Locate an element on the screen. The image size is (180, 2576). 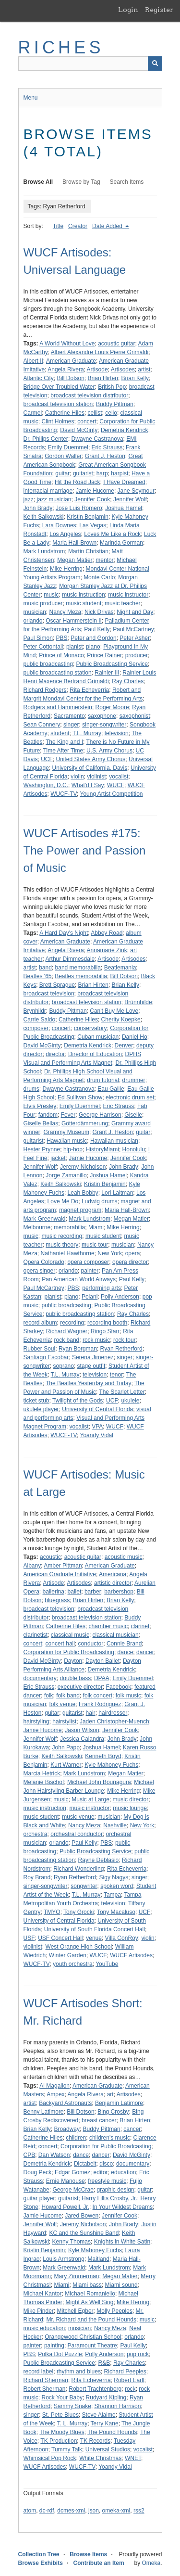
Rodgers and Hammerstein is located at coordinates (58, 707).